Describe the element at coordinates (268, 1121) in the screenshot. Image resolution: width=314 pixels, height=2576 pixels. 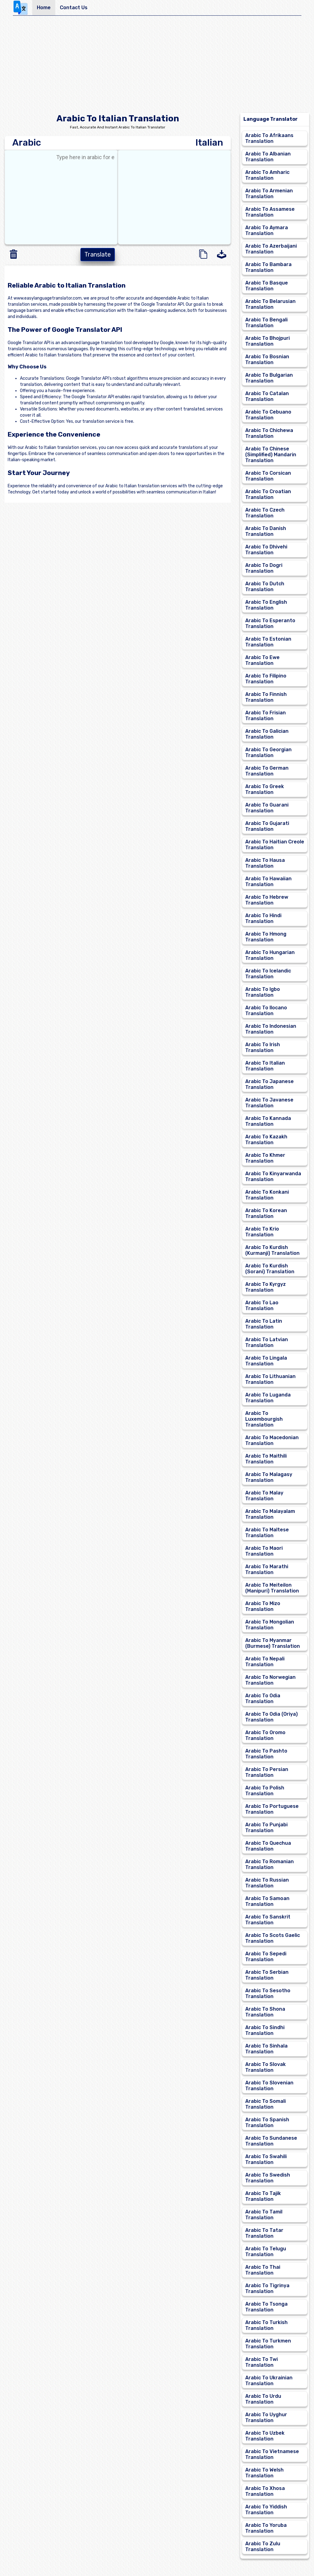
I see `Arabic To Kannada Translation` at that location.